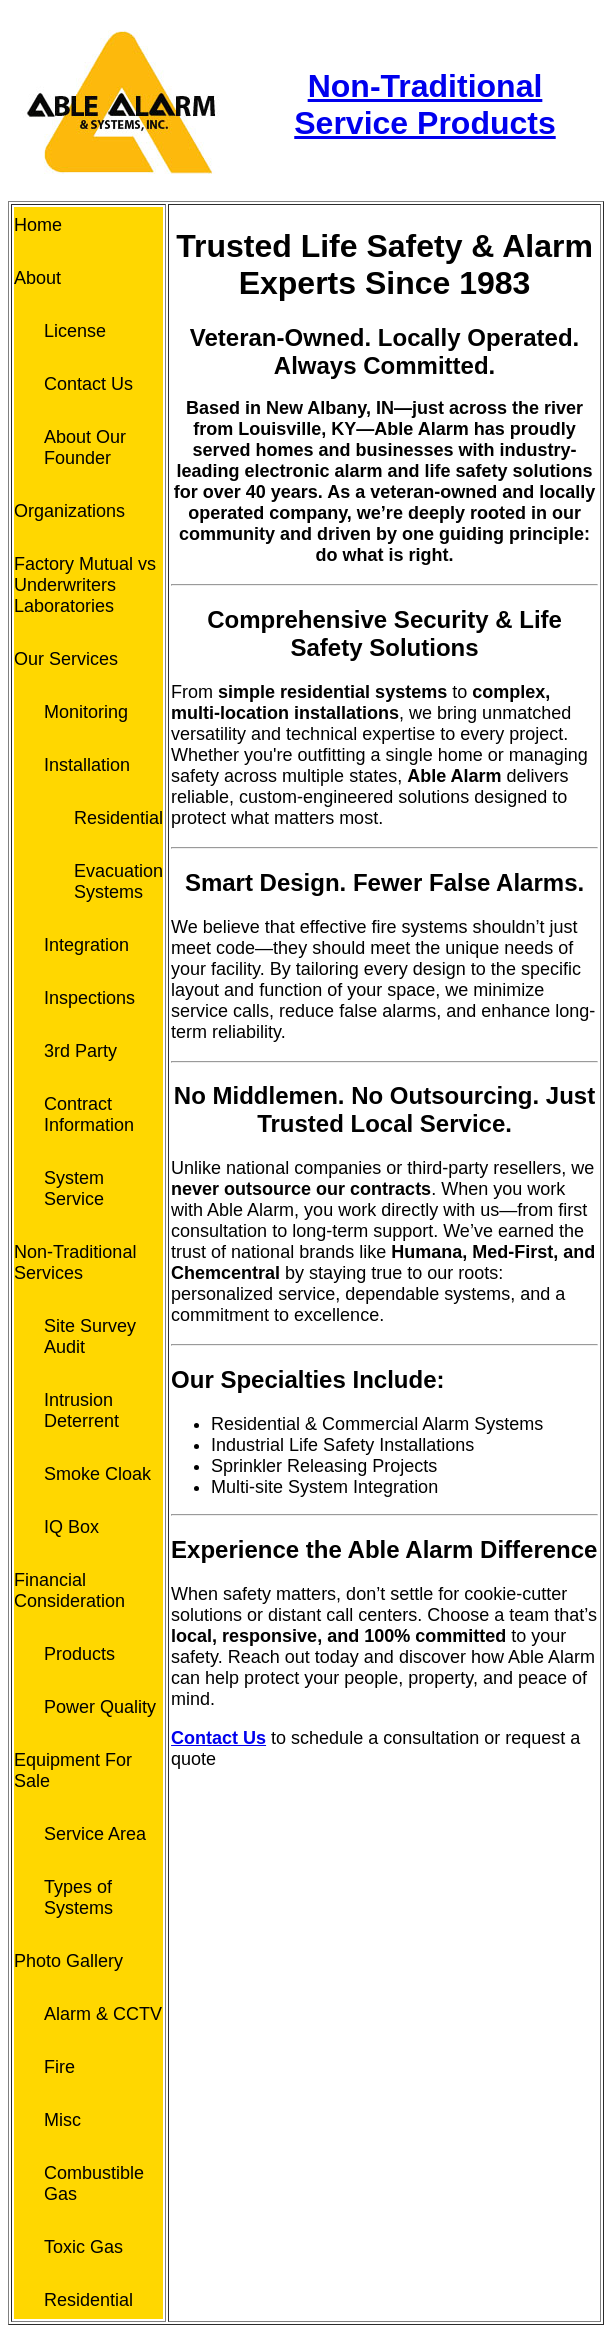 The image size is (612, 2333). Describe the element at coordinates (83, 2247) in the screenshot. I see `Toxic Gas` at that location.